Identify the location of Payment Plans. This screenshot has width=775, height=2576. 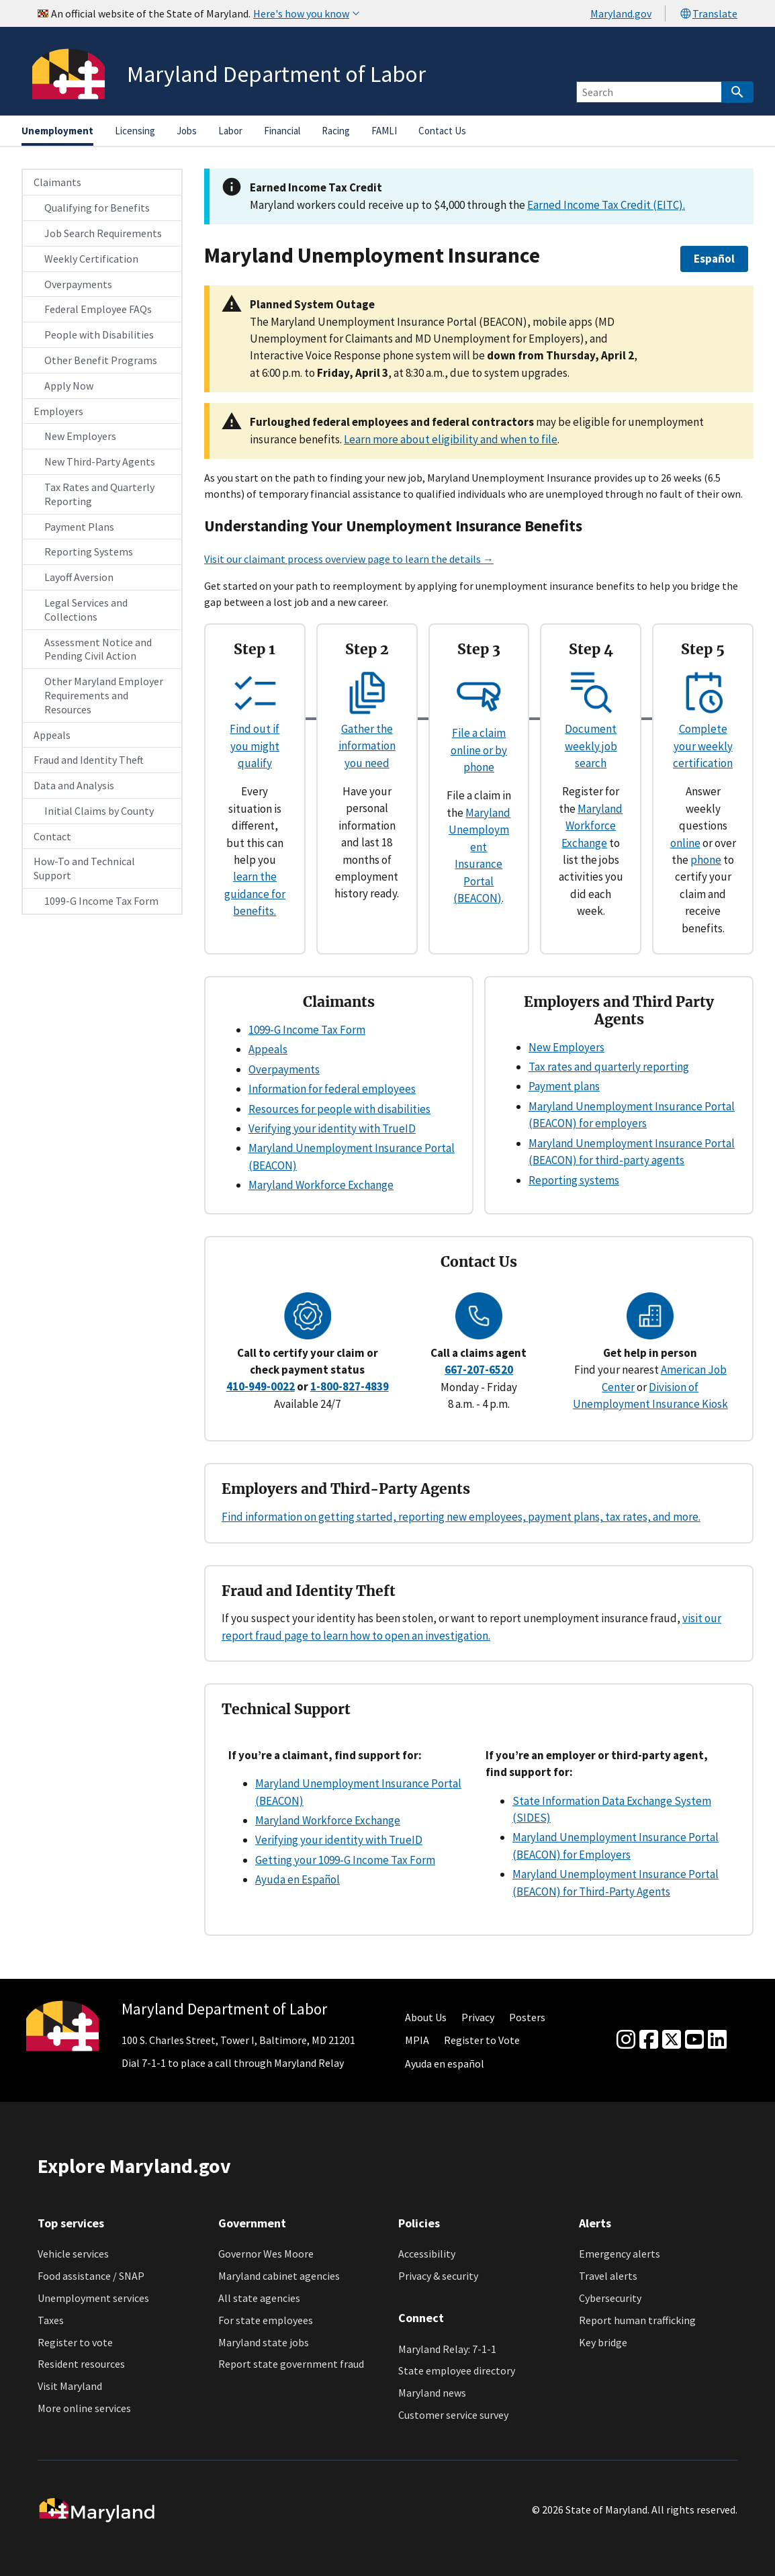
(79, 526).